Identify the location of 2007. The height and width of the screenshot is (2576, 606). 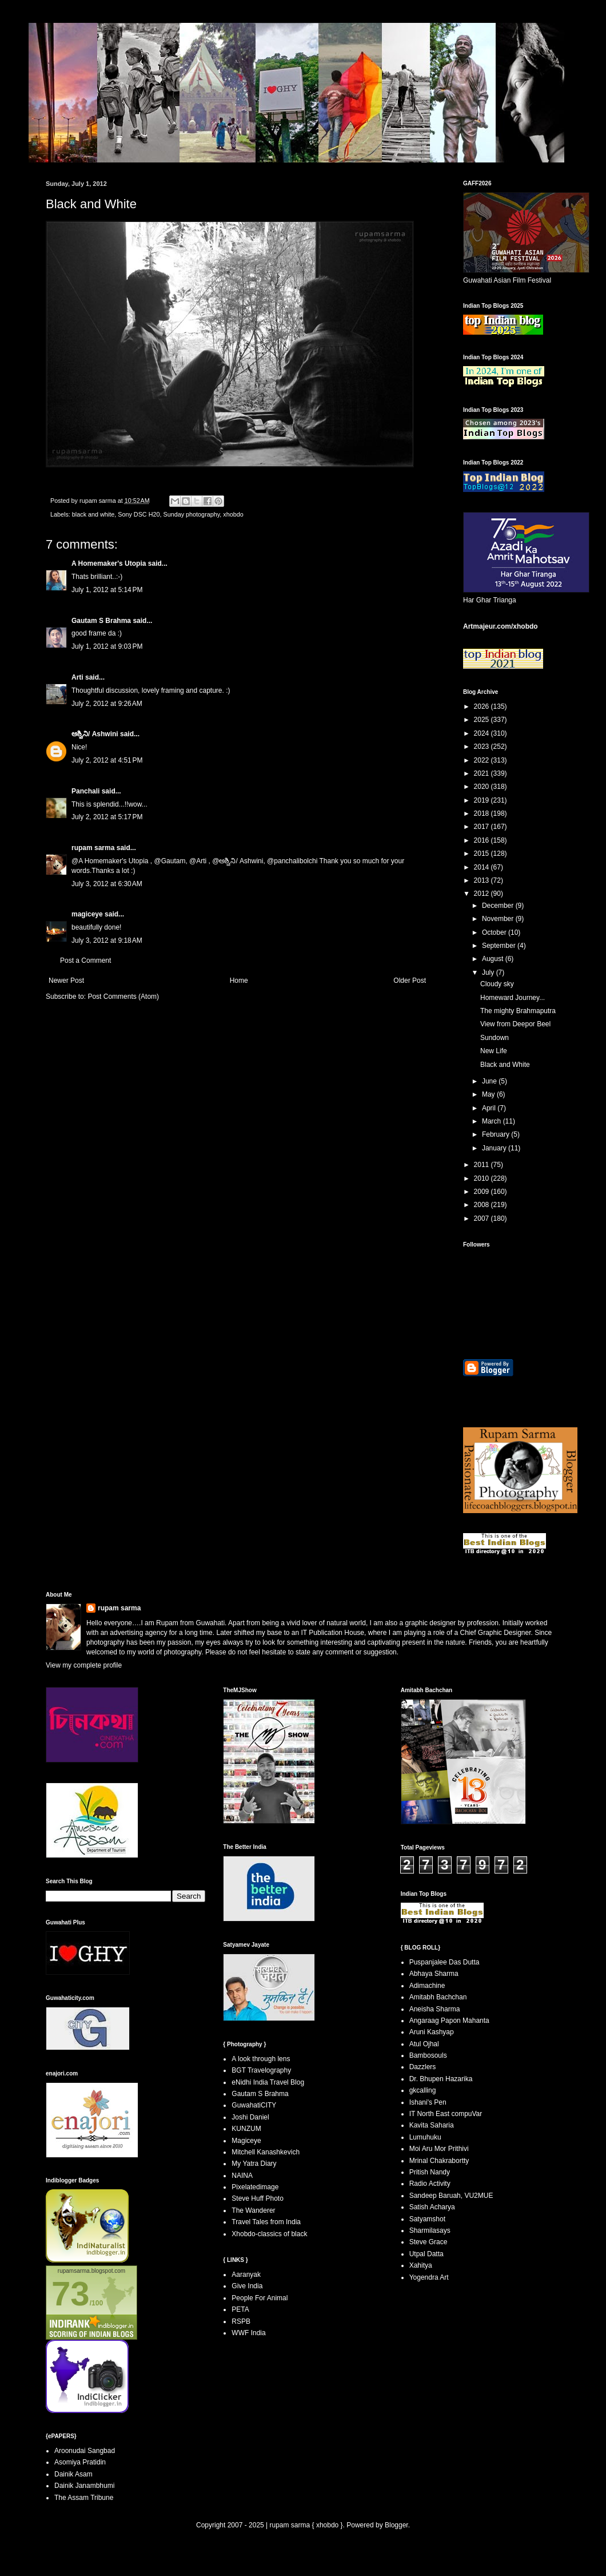
(482, 1218).